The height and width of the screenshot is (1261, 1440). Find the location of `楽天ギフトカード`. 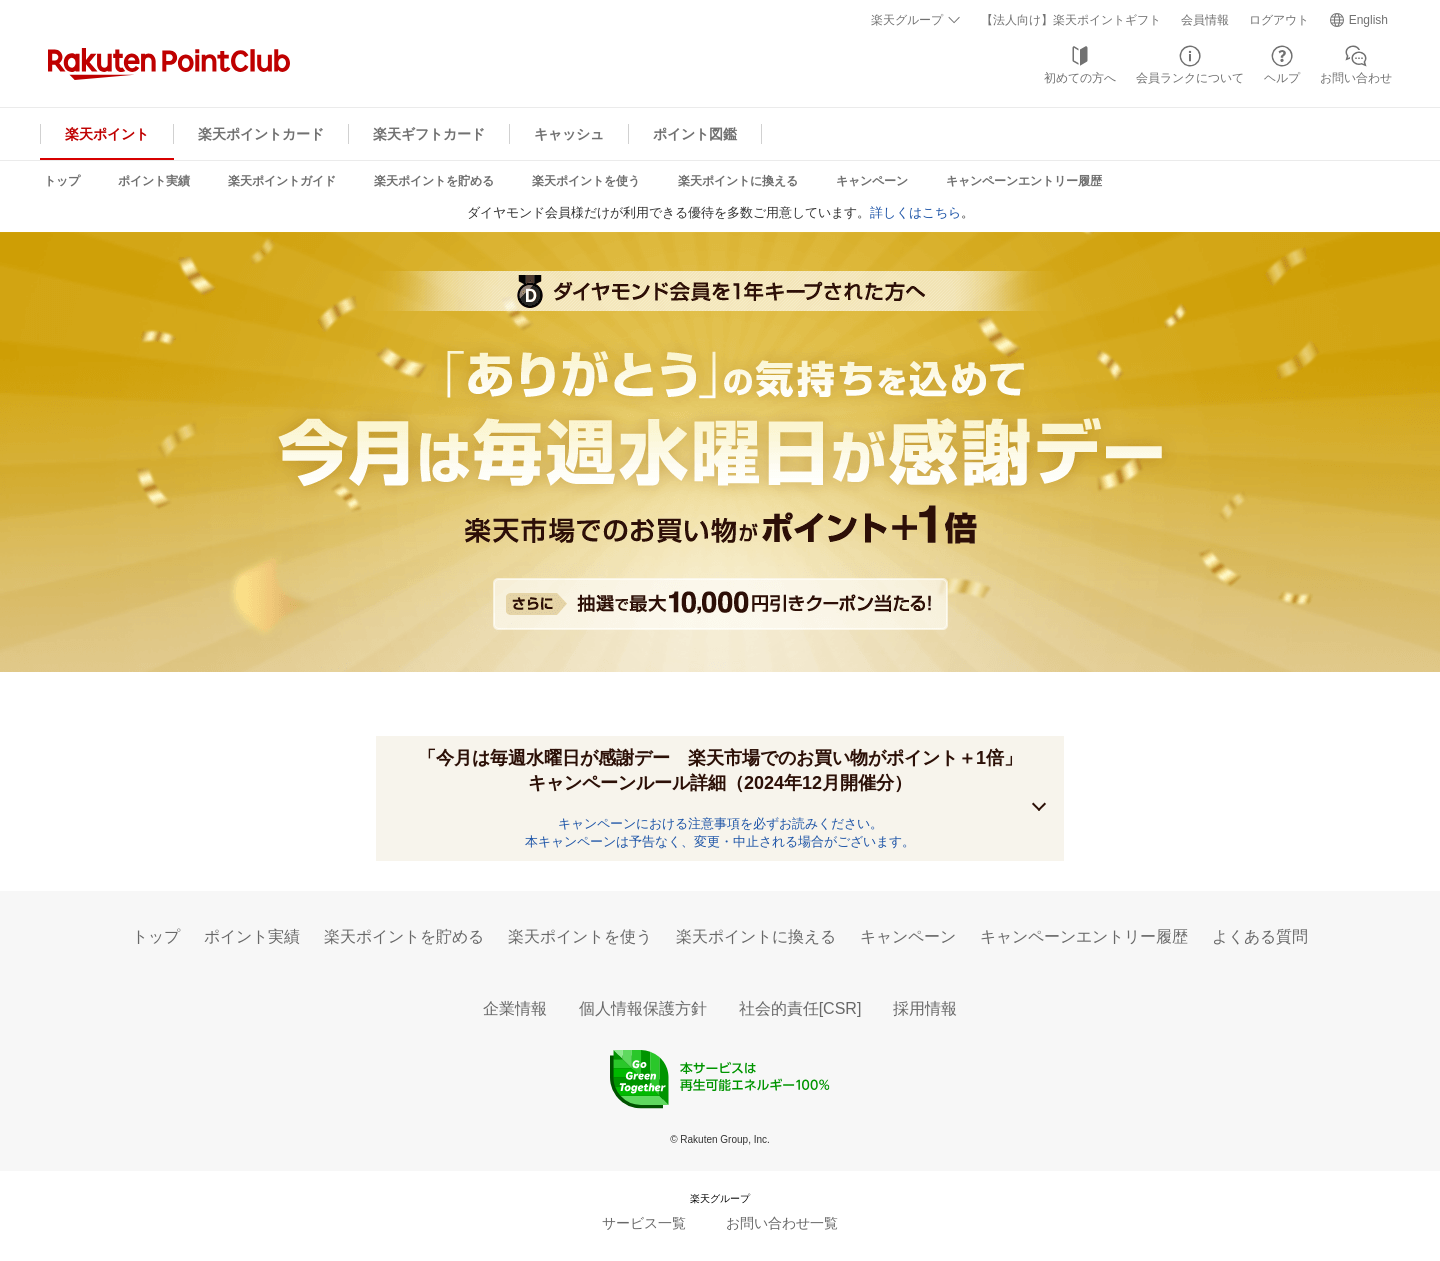

楽天ギフトカード is located at coordinates (429, 134).